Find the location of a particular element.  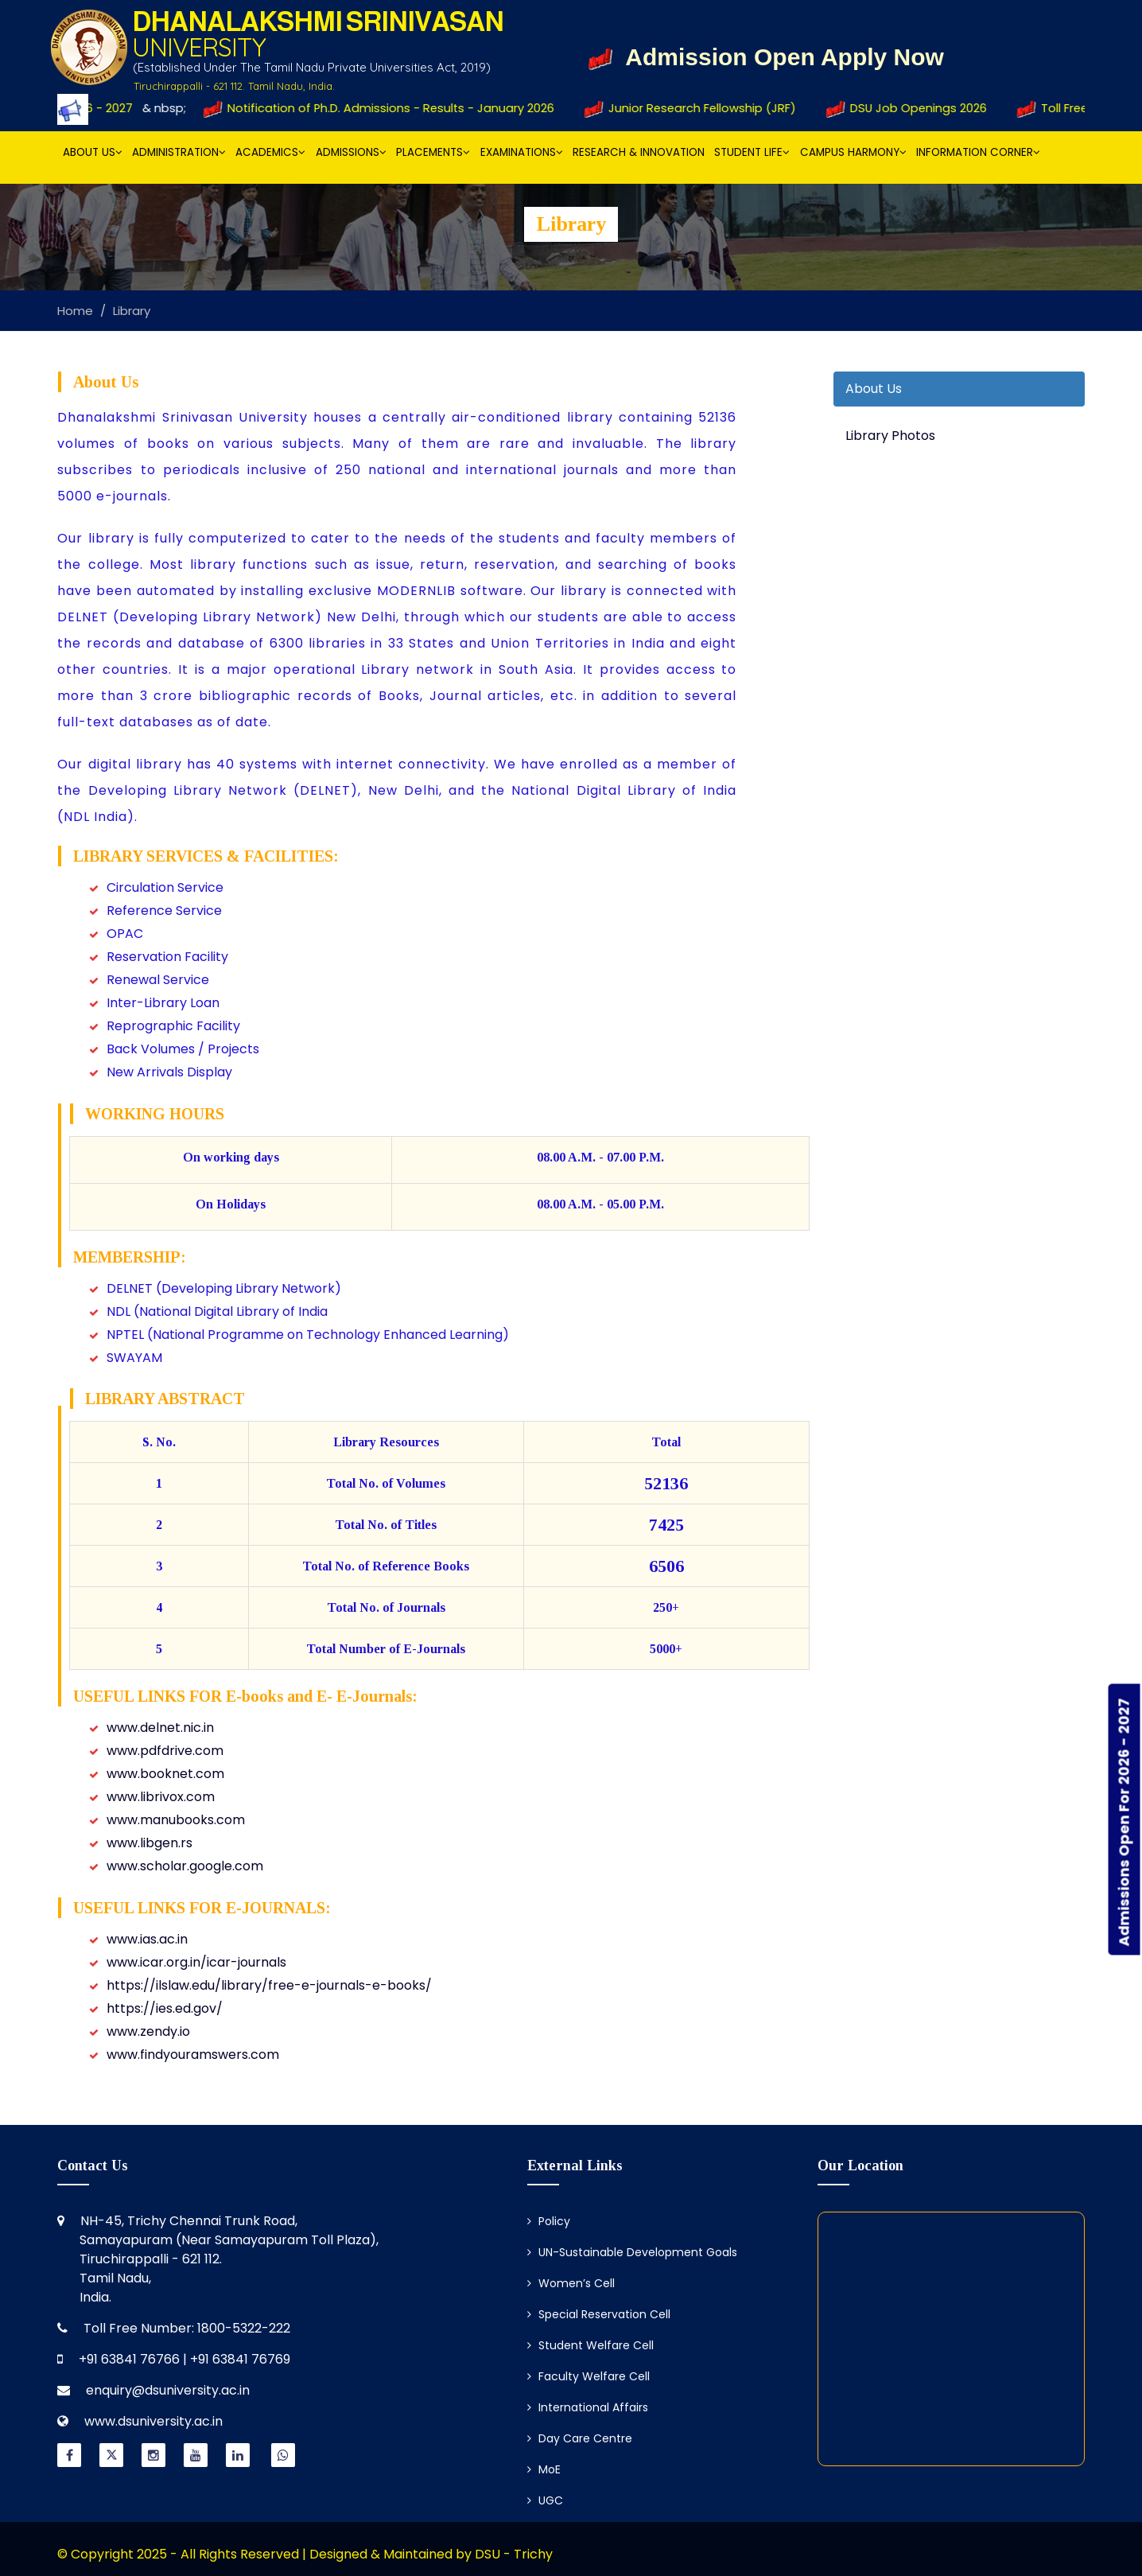

https://ies.ed.gov/ is located at coordinates (165, 2008).